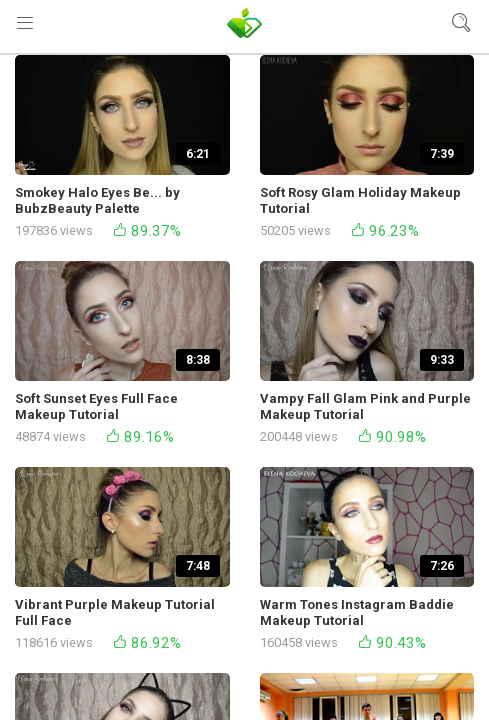  I want to click on Vibrant Purple Makeup Tutorial Full Face, so click(115, 612).